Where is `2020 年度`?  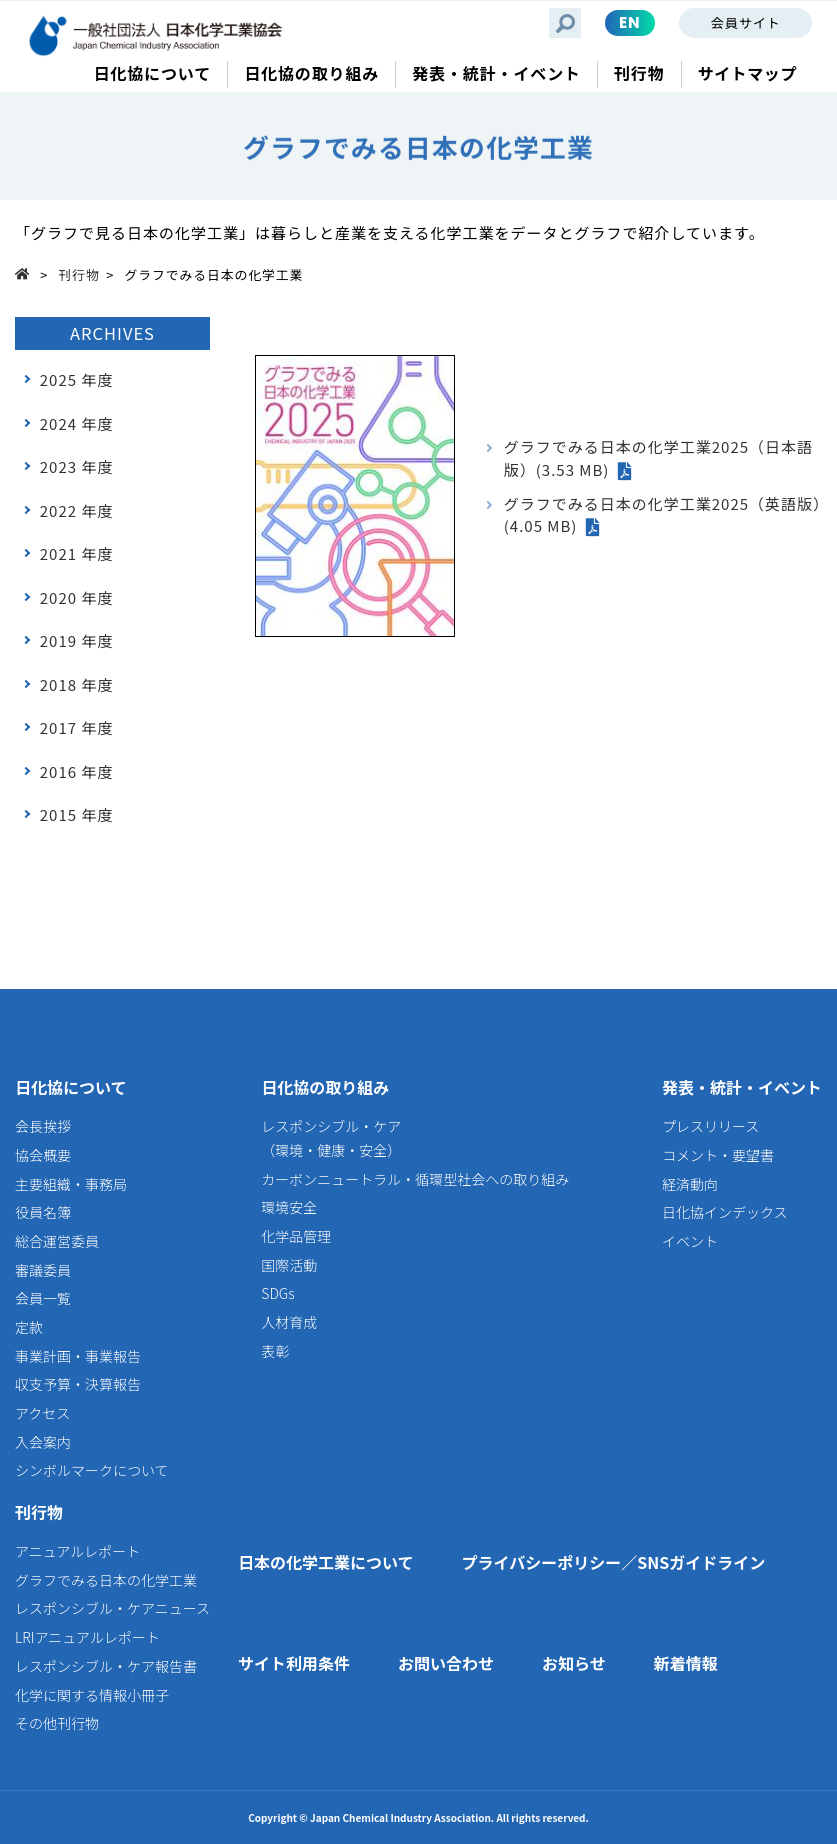
2020 年度 is located at coordinates (77, 597).